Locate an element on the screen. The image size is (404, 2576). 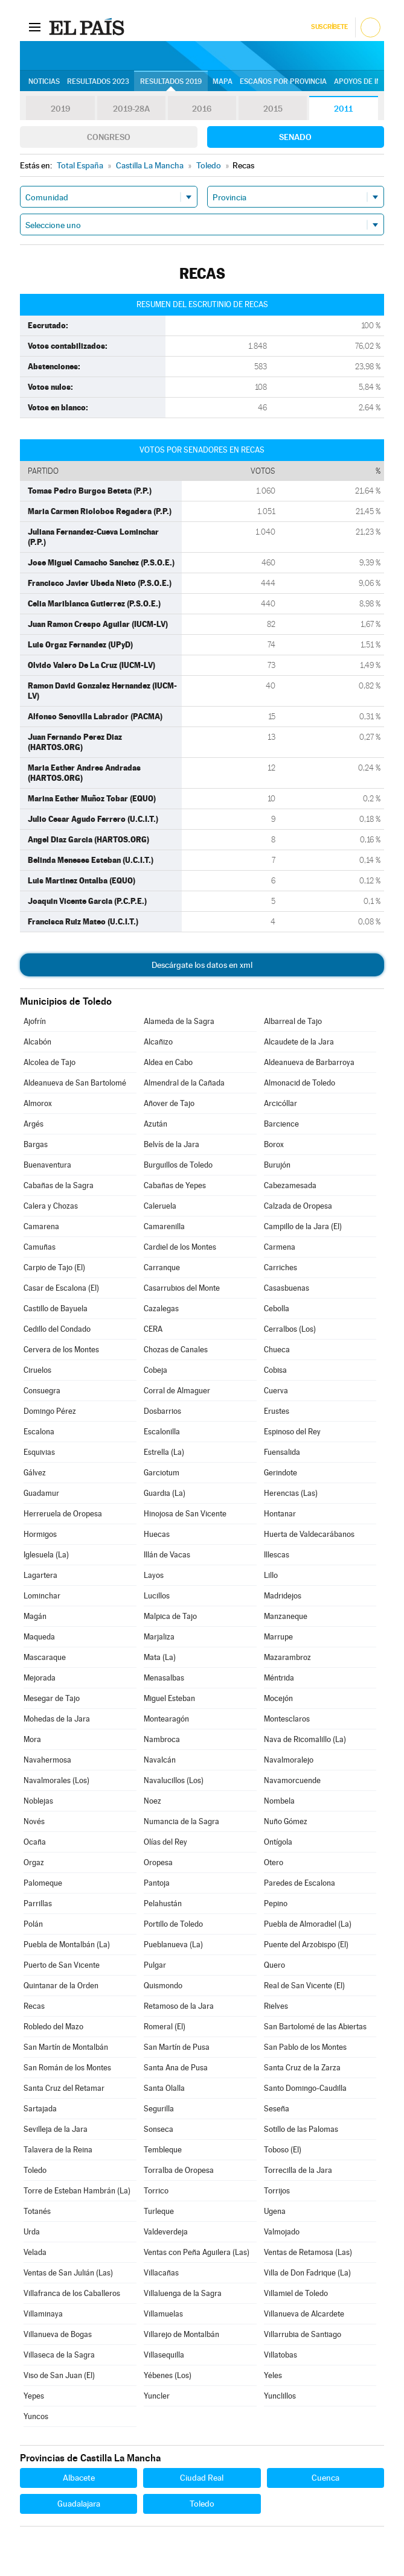
Ciruelos is located at coordinates (37, 1370).